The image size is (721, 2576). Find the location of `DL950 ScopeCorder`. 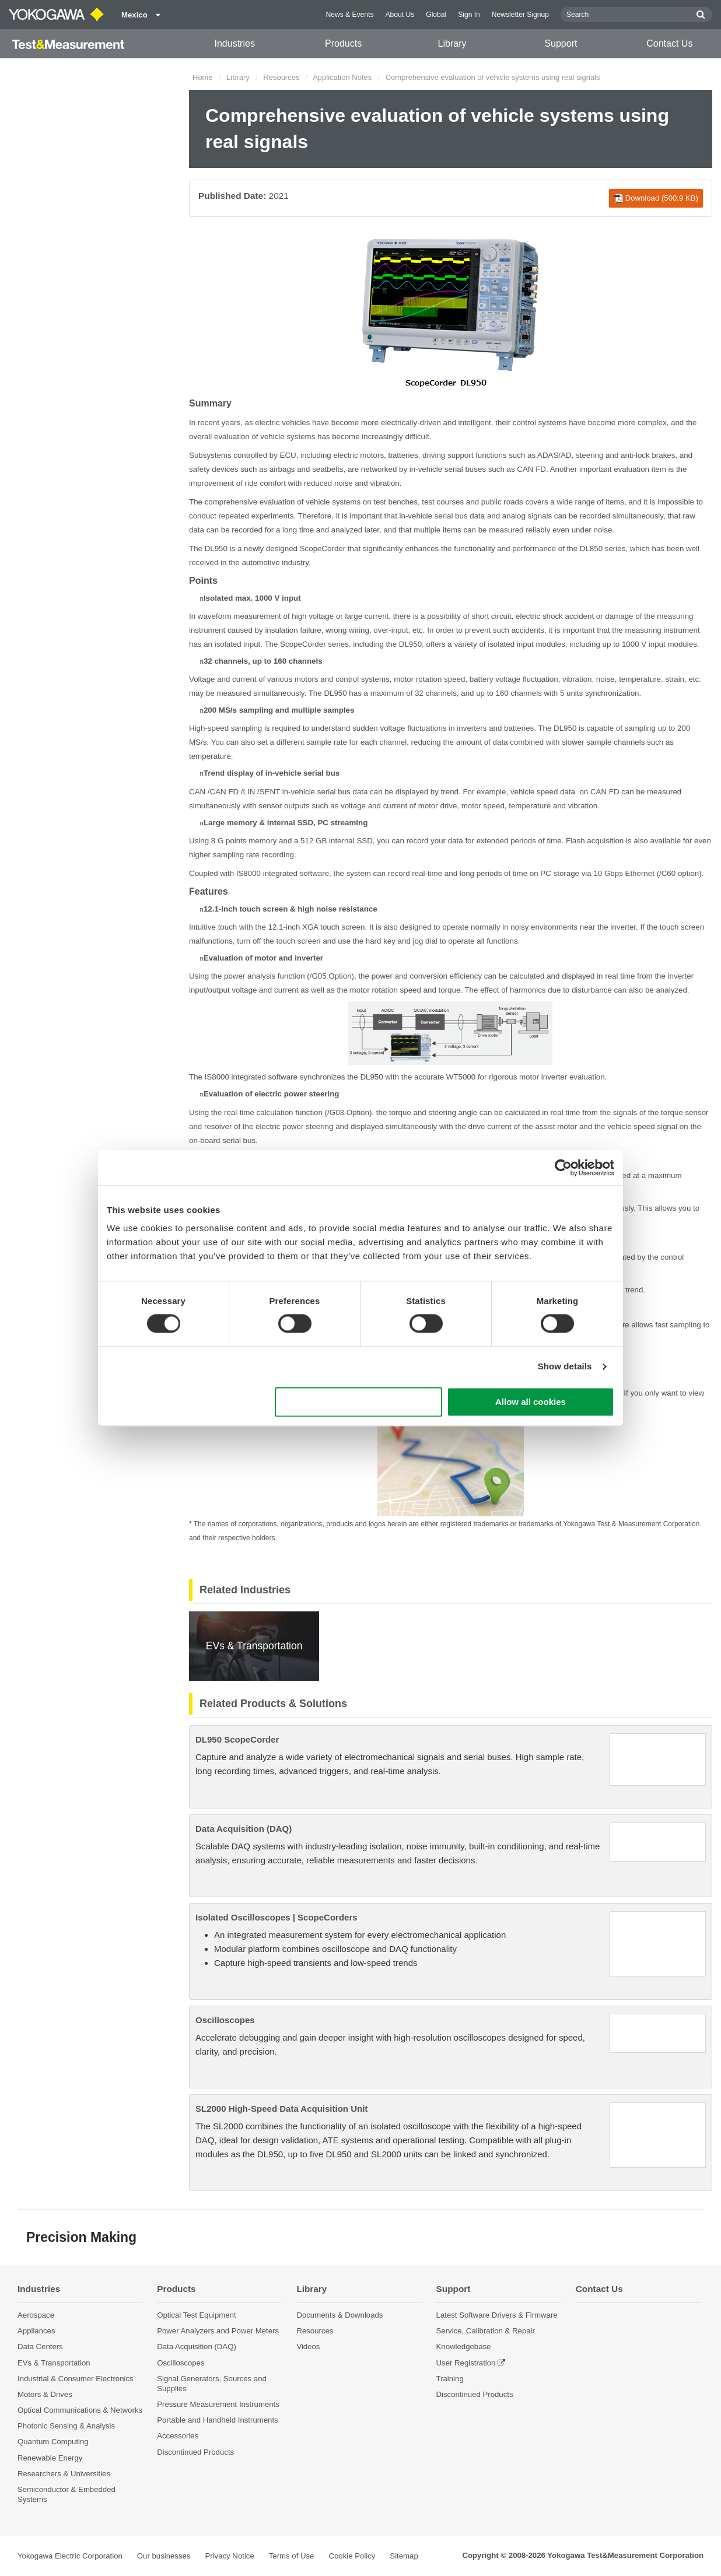

DL950 ScopeCorder is located at coordinates (237, 1739).